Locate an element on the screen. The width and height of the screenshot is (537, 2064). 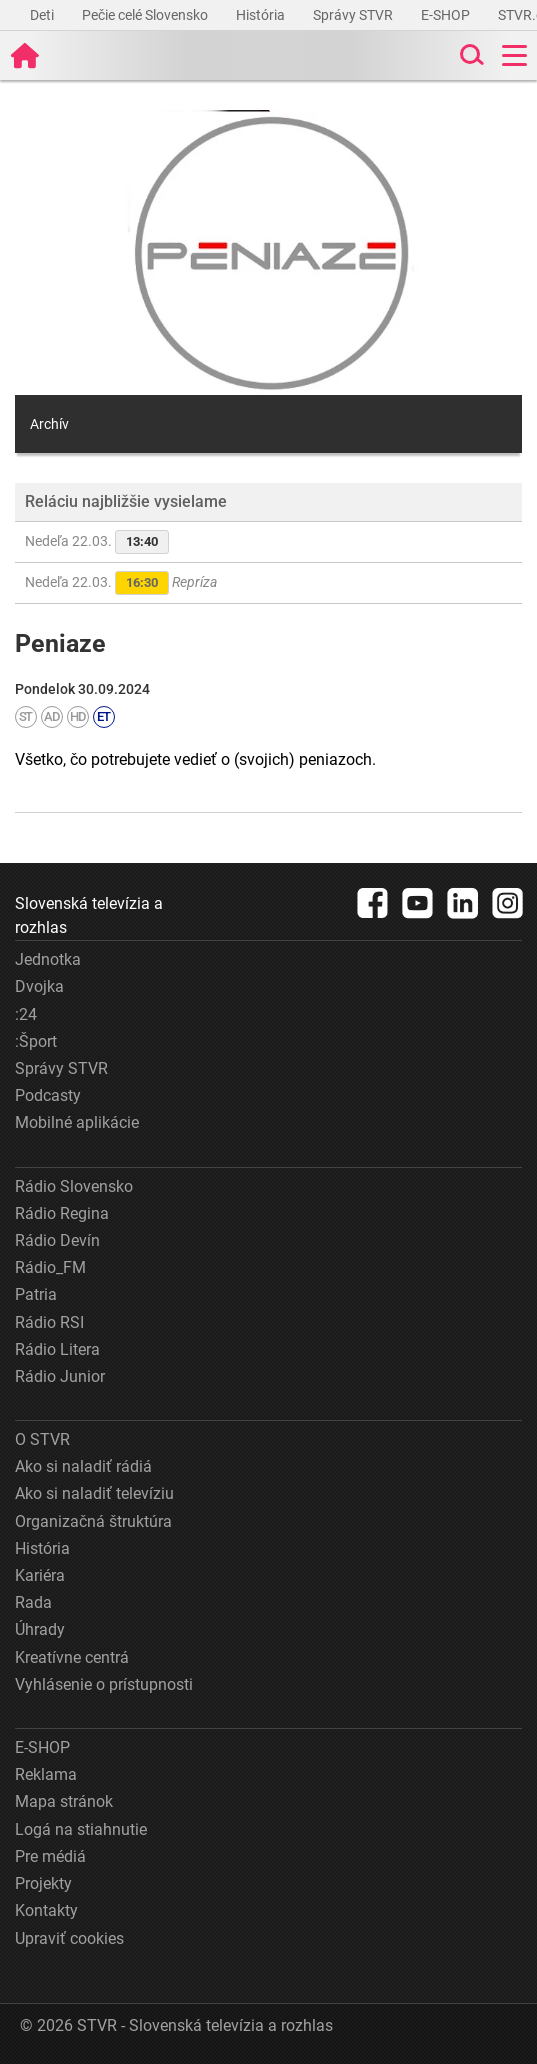
Rádio Litera is located at coordinates (57, 1349).